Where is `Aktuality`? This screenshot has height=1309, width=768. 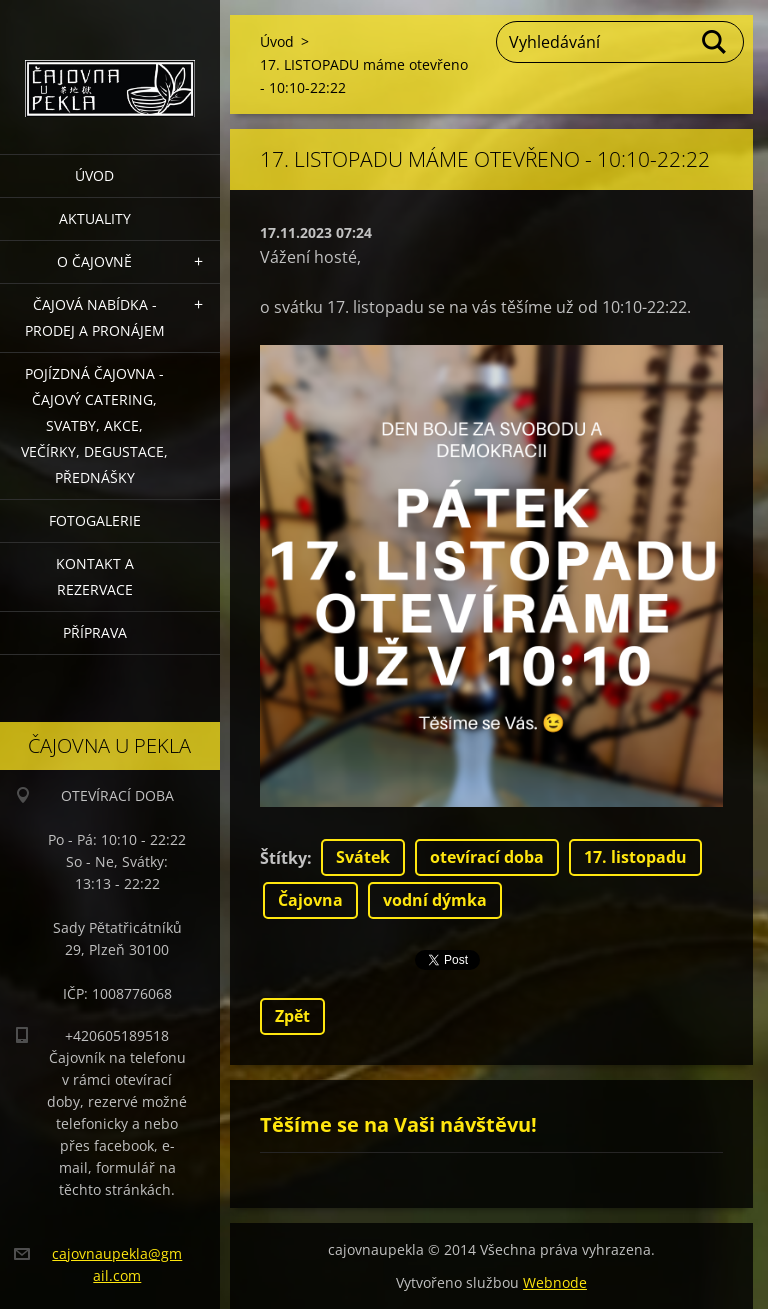
Aktuality is located at coordinates (95, 218).